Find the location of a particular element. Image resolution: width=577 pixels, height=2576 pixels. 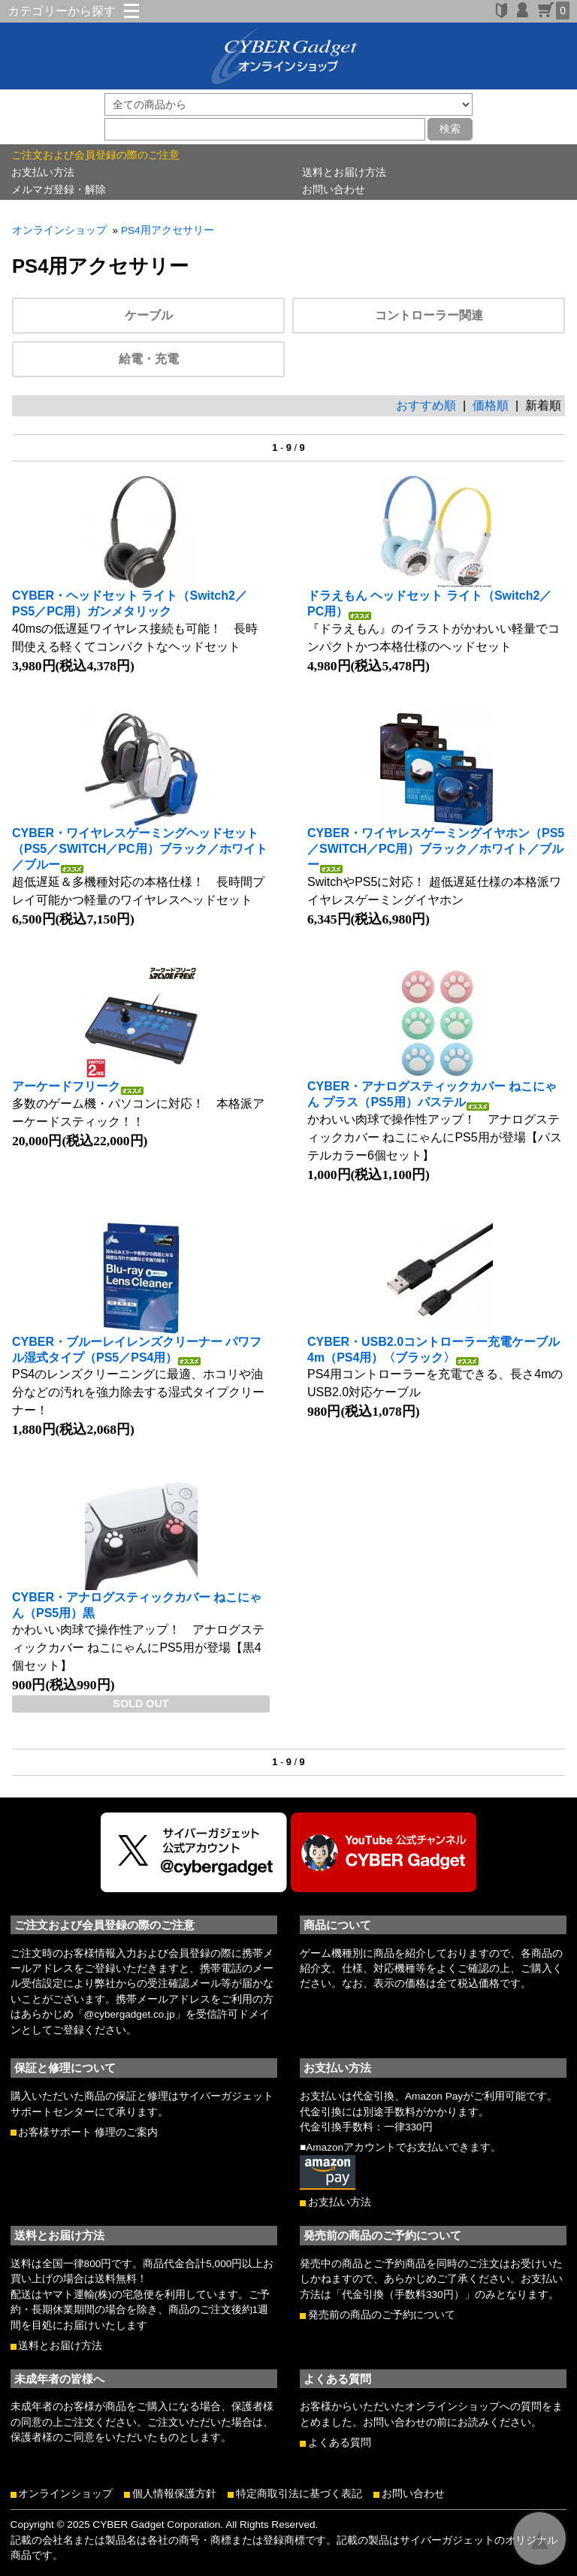

お問い合わせ is located at coordinates (333, 189).